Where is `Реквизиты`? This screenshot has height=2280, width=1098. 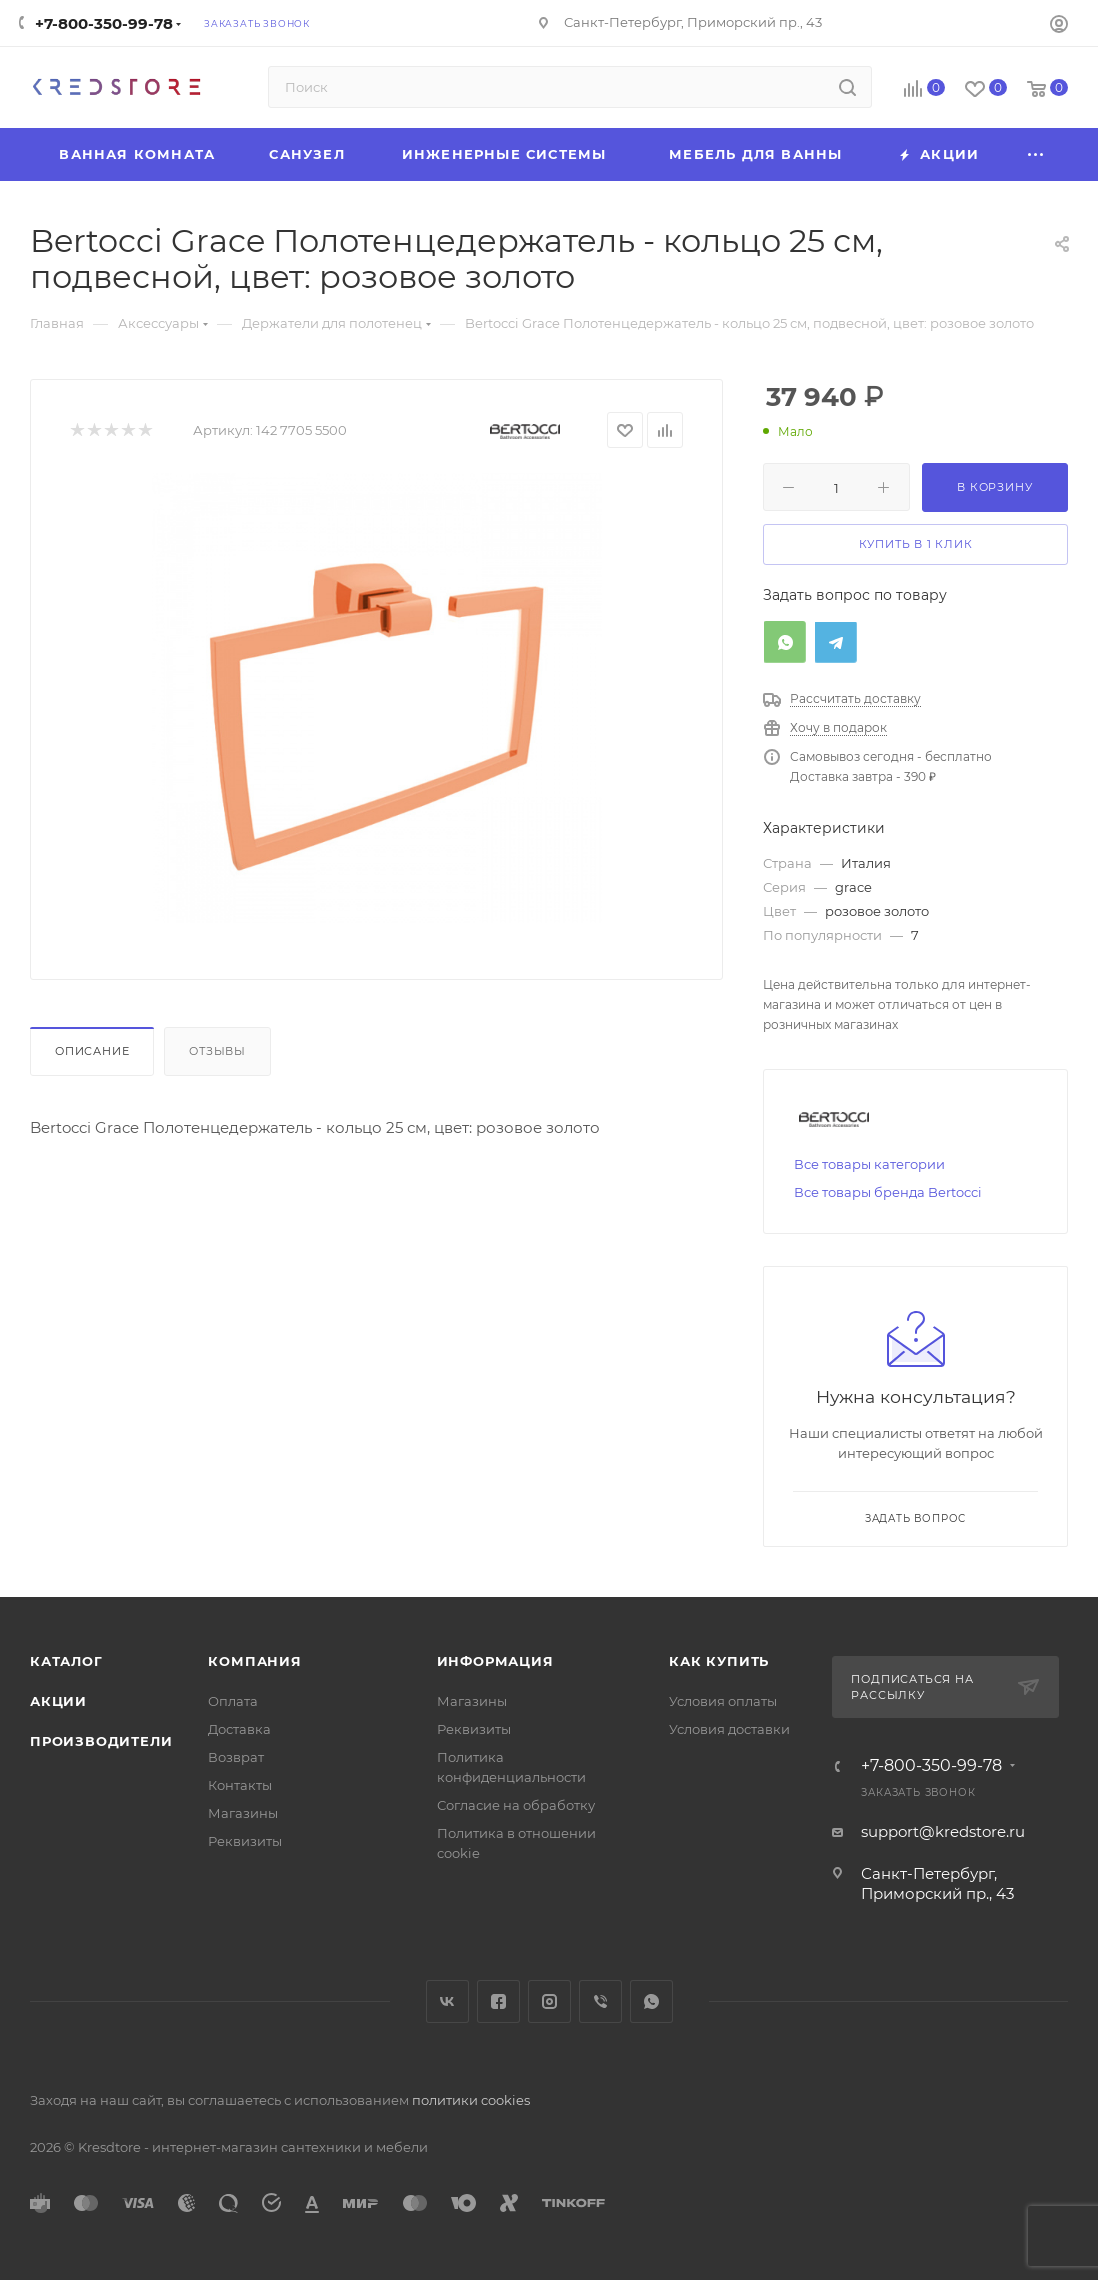 Реквизиты is located at coordinates (245, 1841).